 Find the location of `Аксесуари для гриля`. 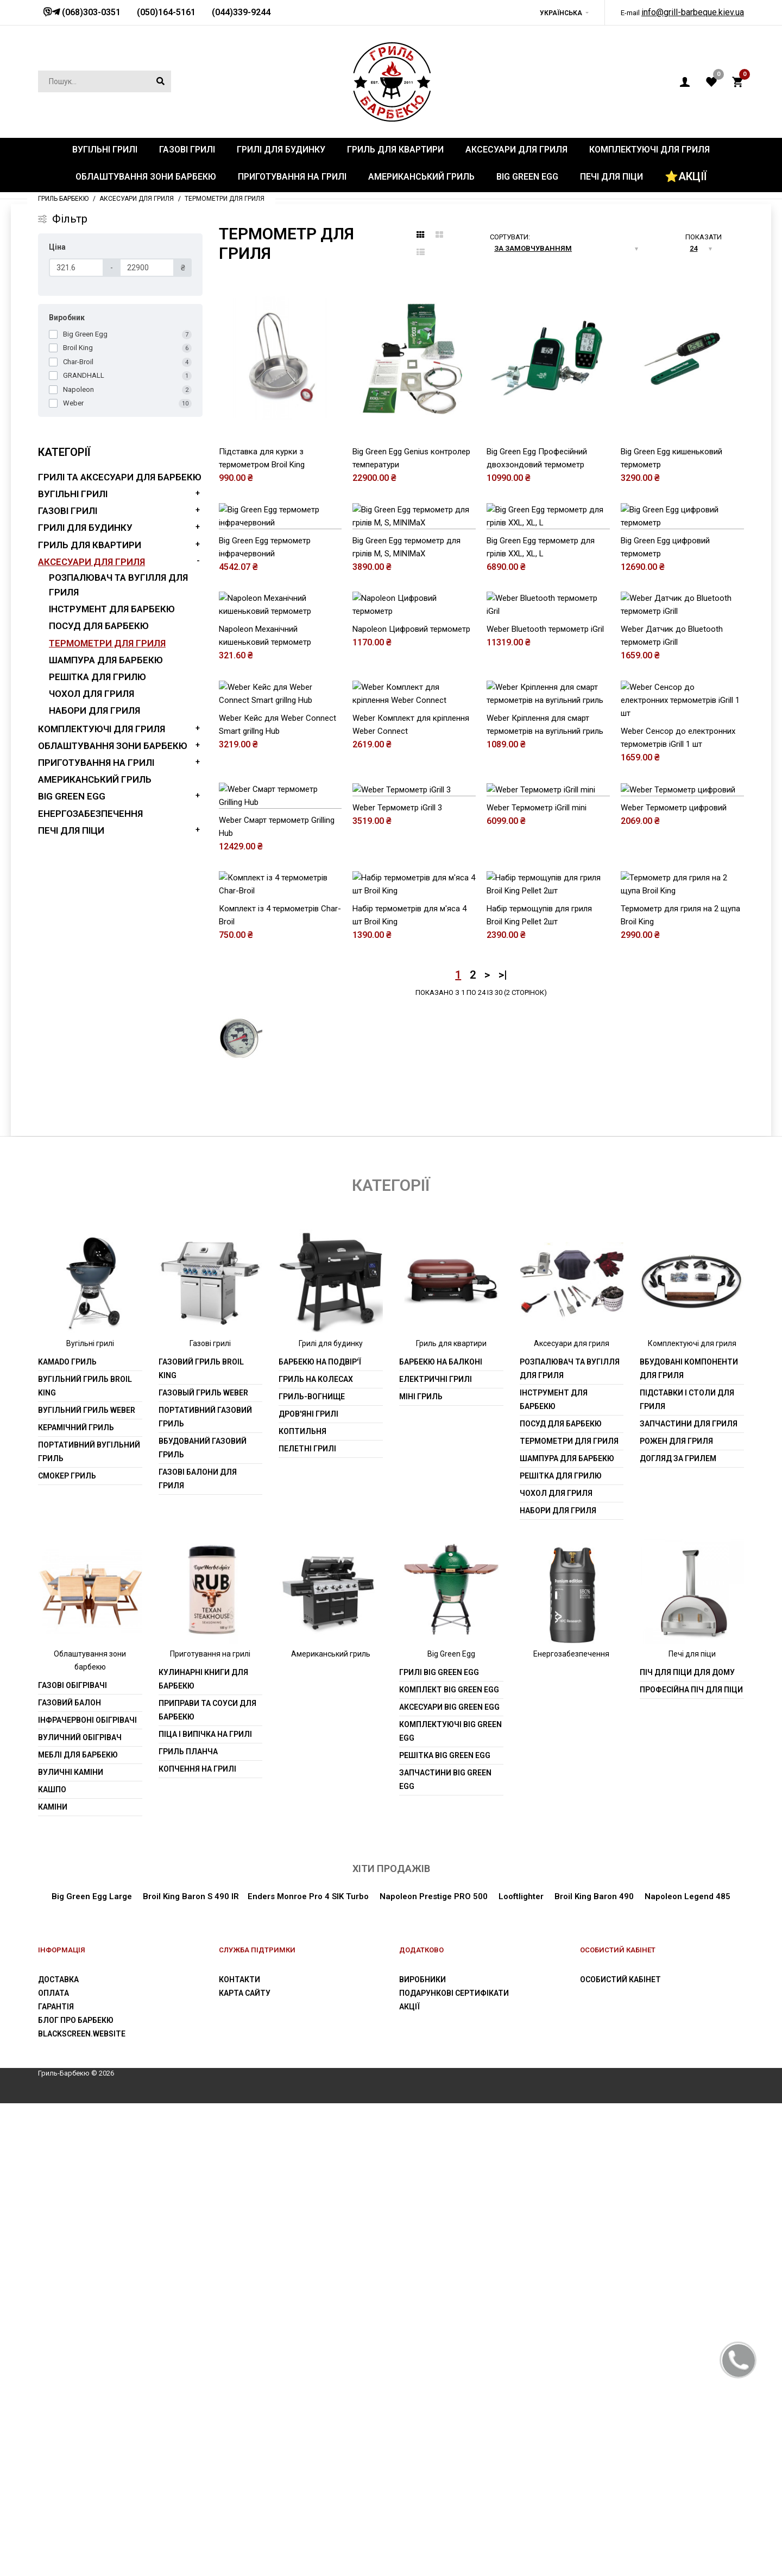

Аксесуари для гриля is located at coordinates (91, 561).